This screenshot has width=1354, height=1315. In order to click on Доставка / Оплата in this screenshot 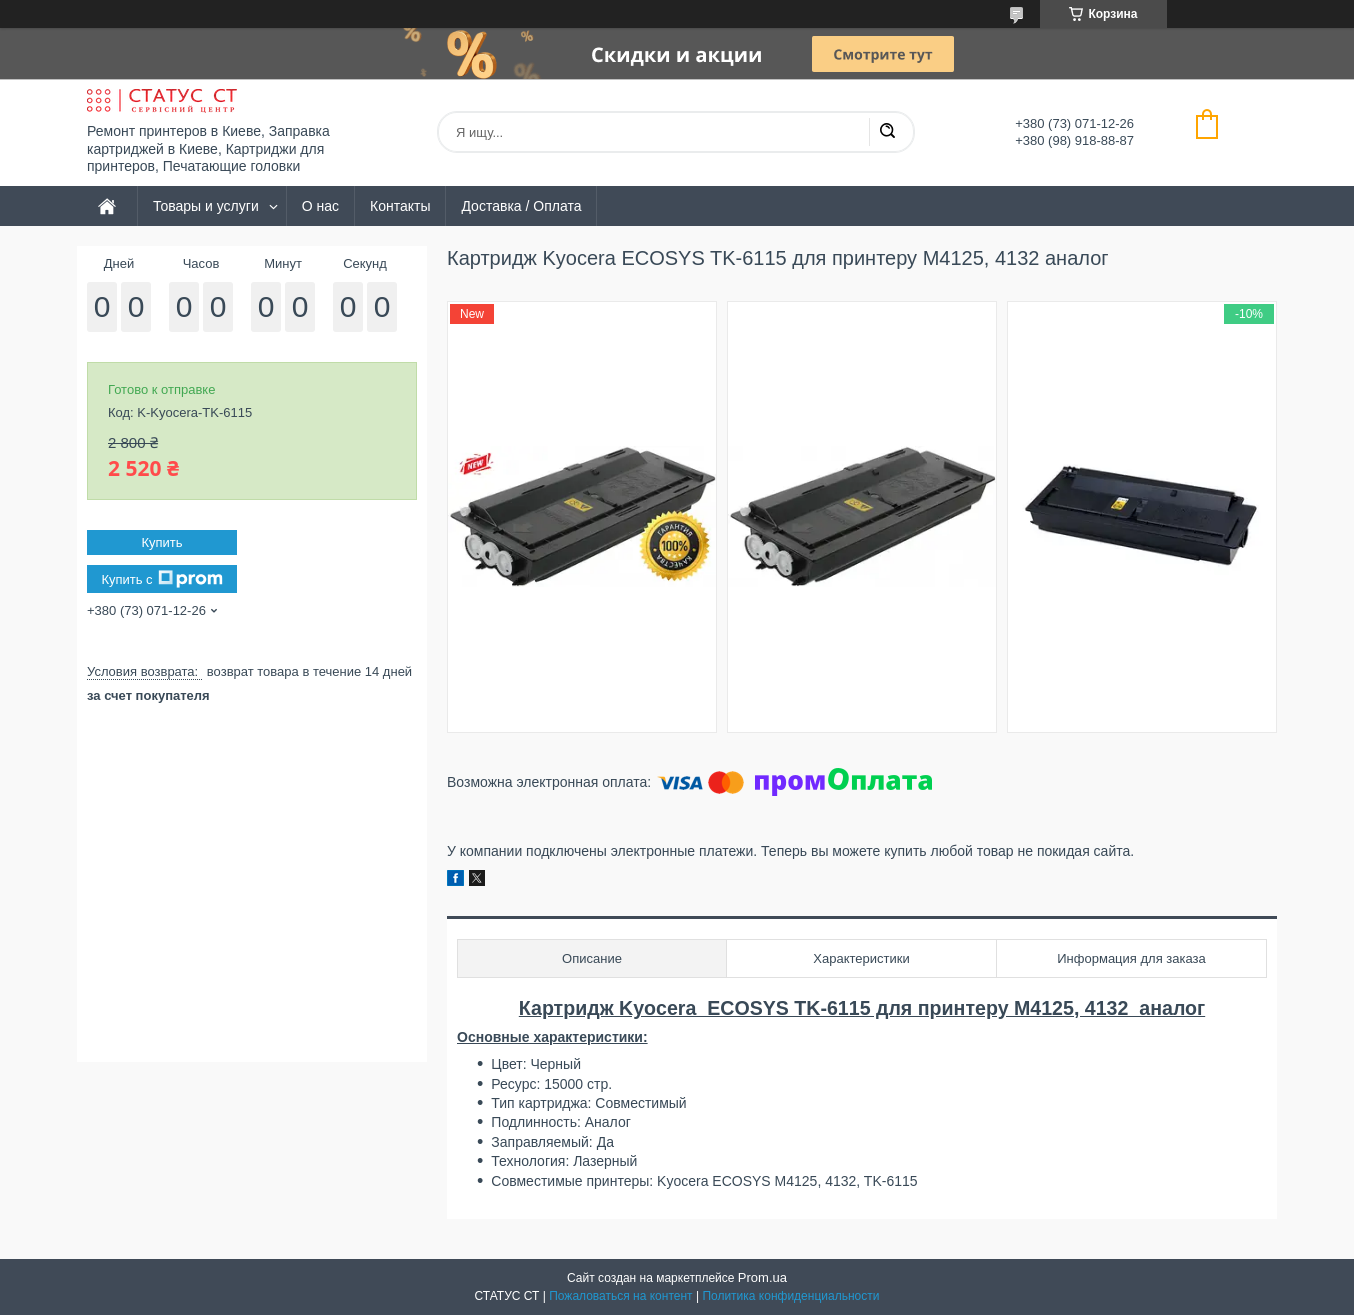, I will do `click(521, 206)`.